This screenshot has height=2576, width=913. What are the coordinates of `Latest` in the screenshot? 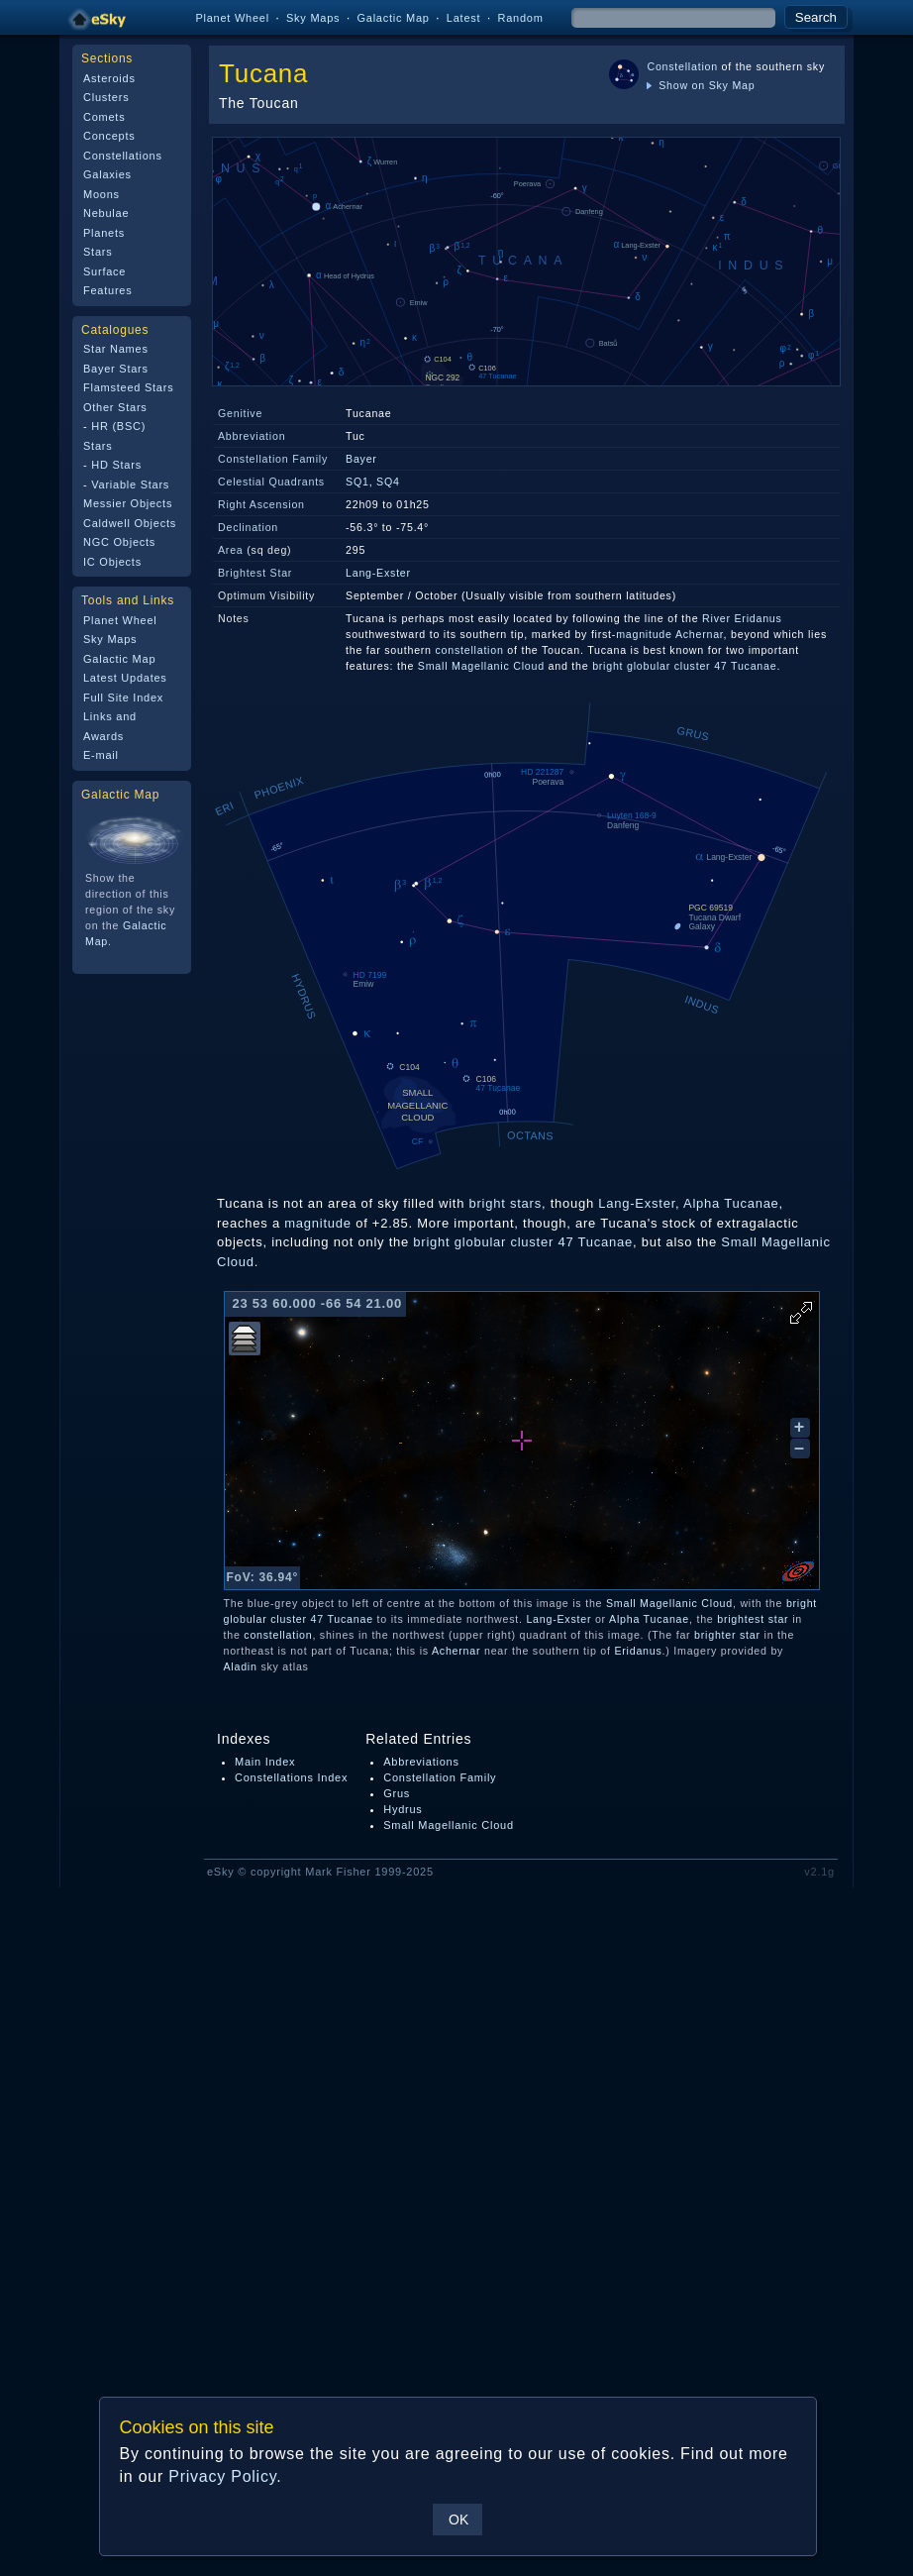 It's located at (464, 18).